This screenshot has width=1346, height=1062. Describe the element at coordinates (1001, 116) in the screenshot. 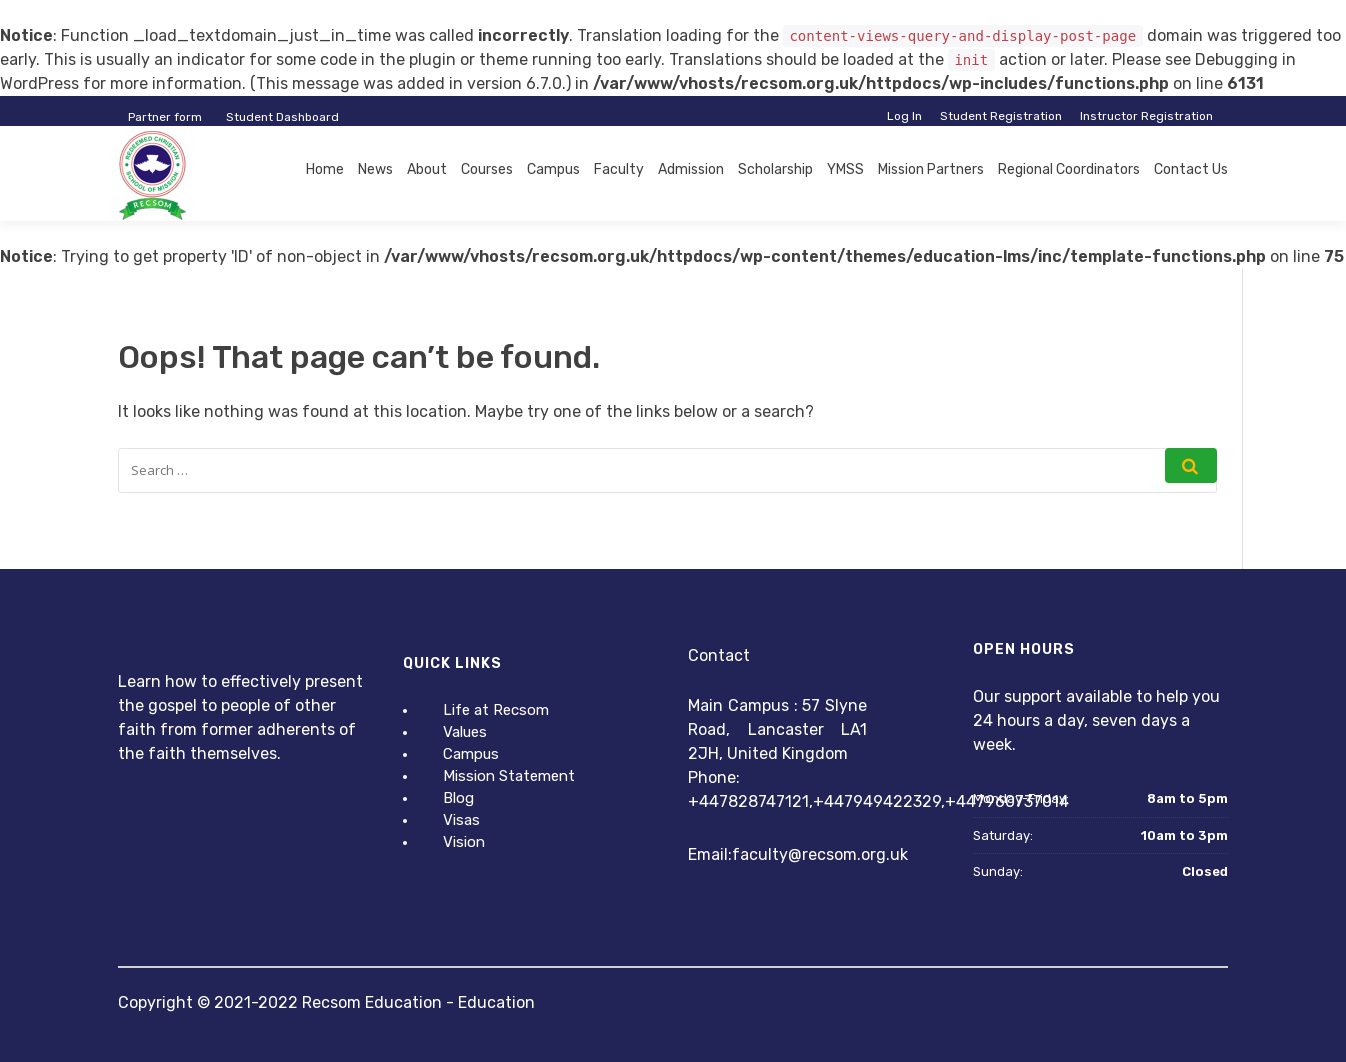

I see `Student Registration` at that location.